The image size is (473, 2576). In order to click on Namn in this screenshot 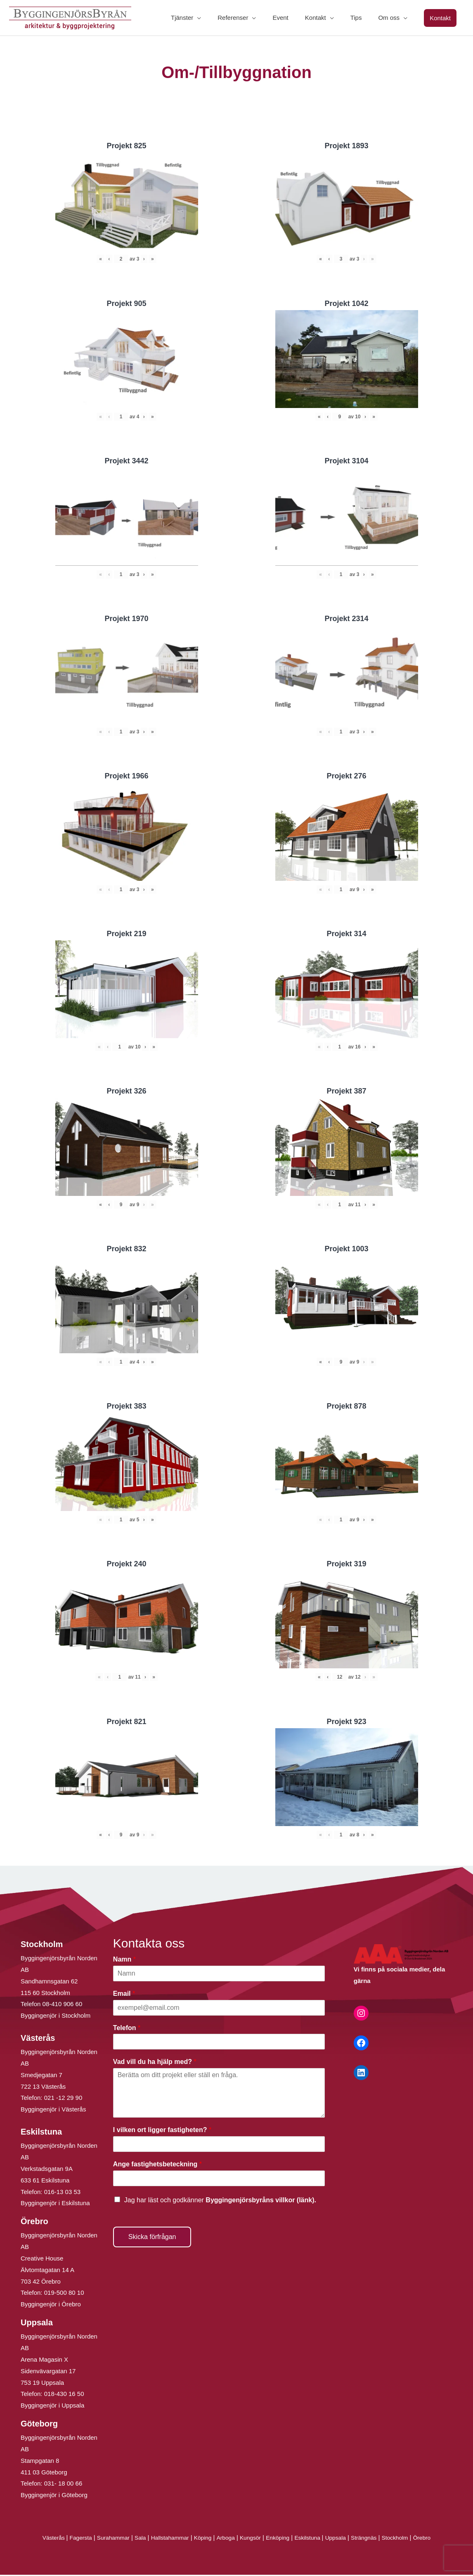, I will do `click(124, 1960)`.